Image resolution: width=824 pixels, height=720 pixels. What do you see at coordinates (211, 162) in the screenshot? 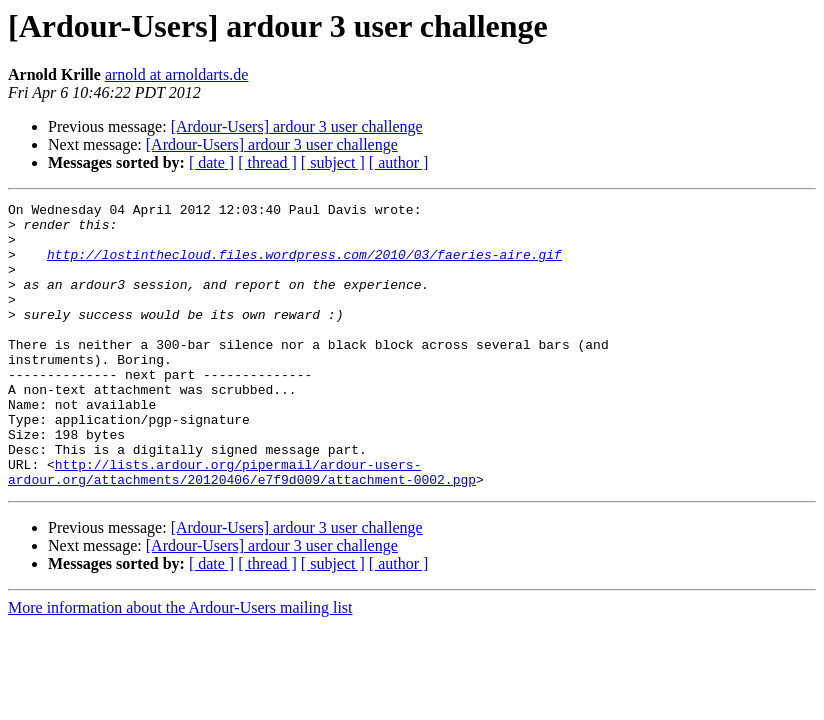
I see `[ date ]` at bounding box center [211, 162].